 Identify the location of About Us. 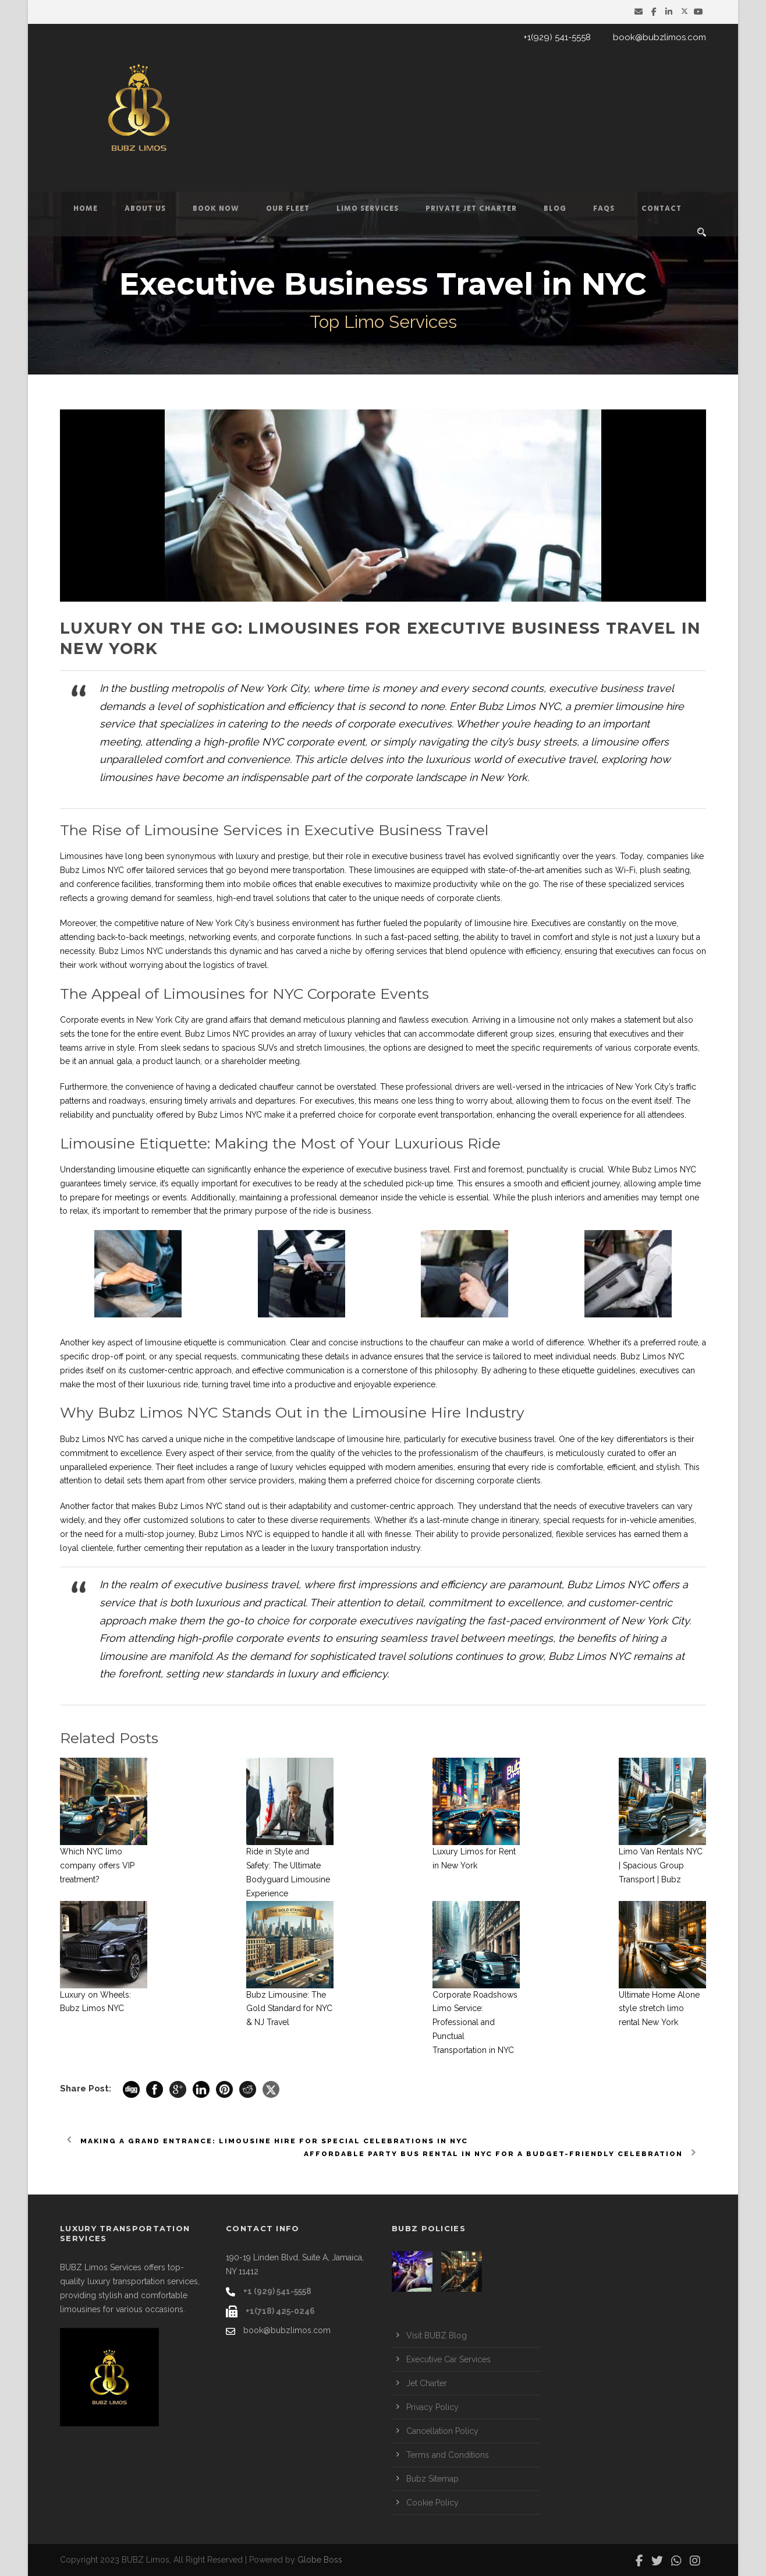
(145, 209).